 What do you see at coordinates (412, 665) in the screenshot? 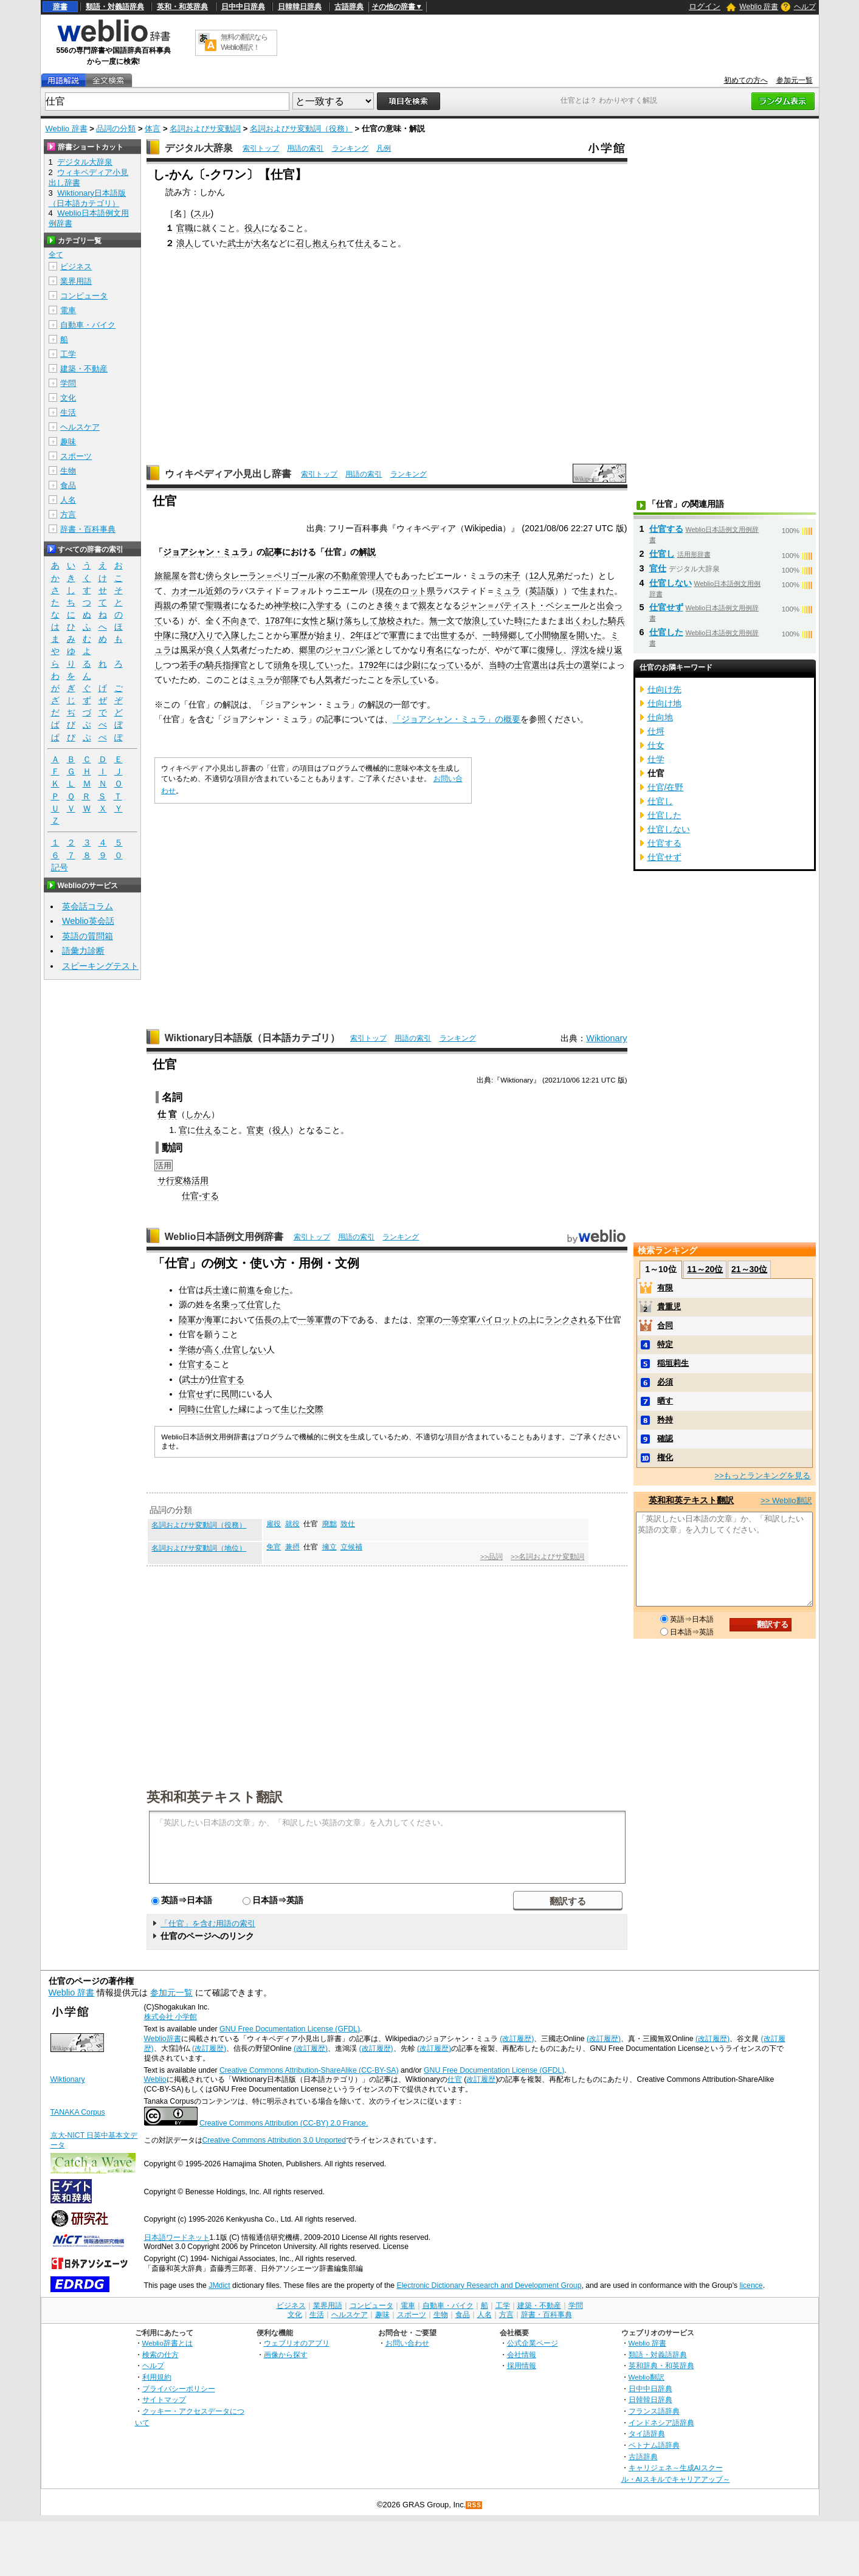
I see `少尉` at bounding box center [412, 665].